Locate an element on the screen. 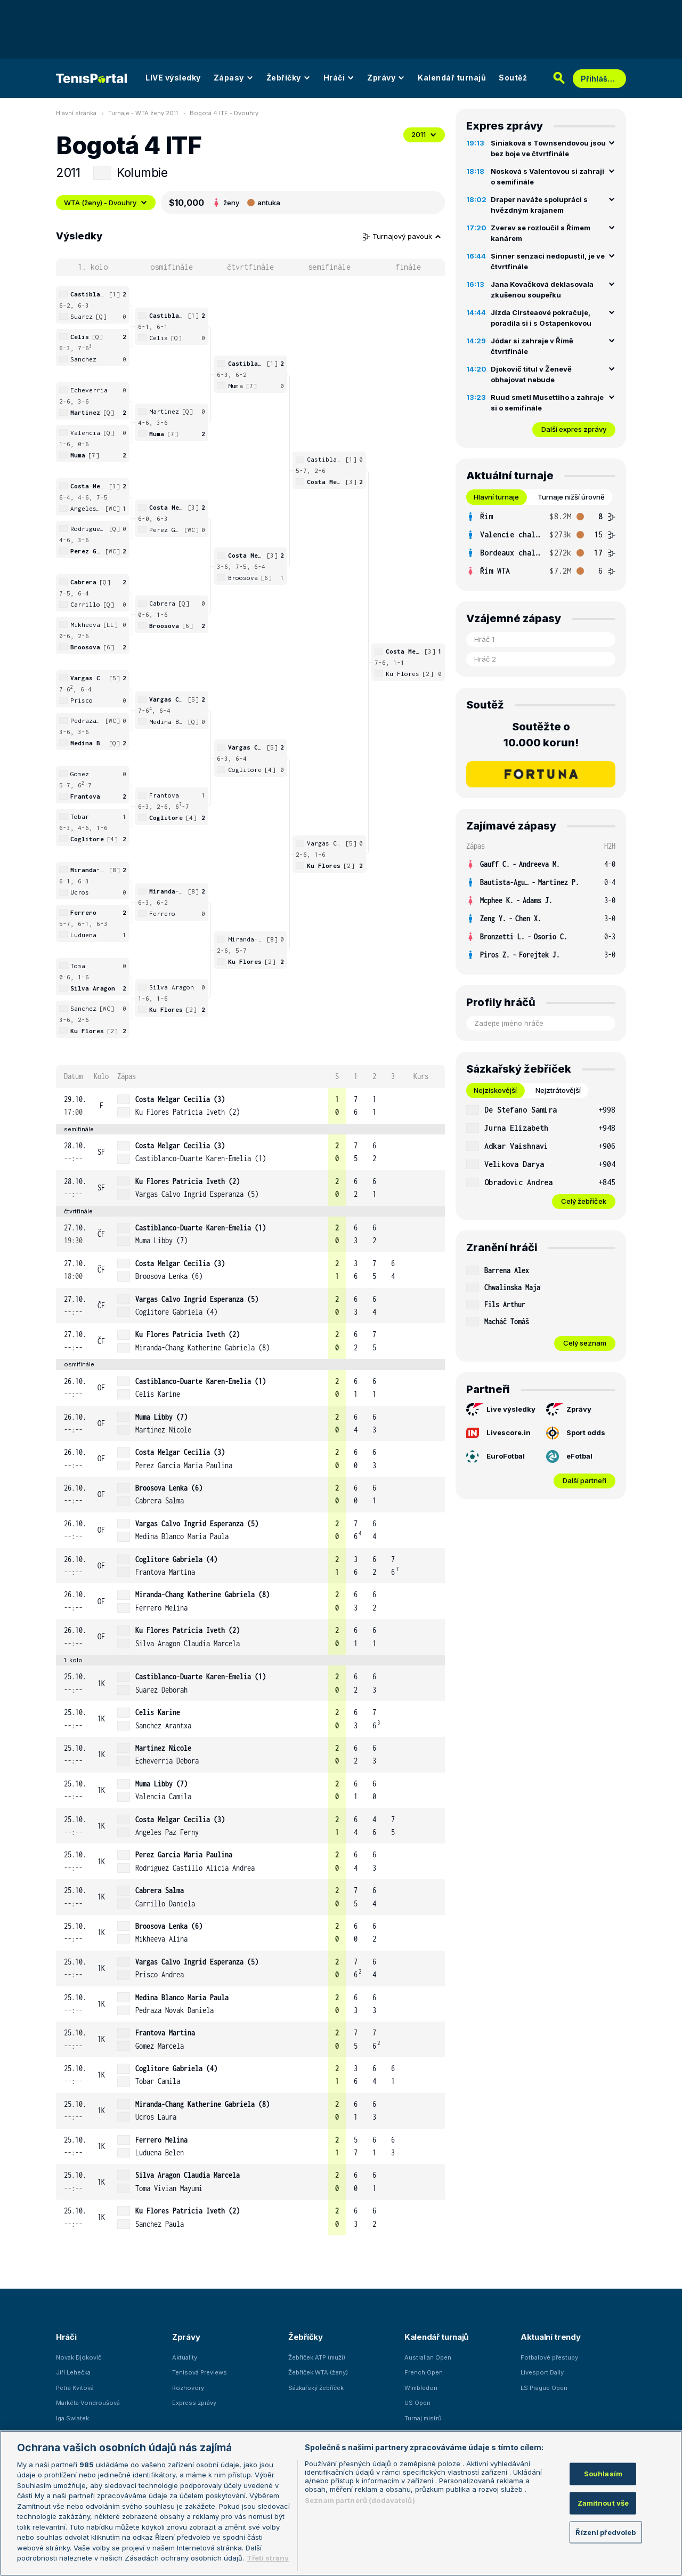 This screenshot has width=682, height=2576. Soutěž is located at coordinates (513, 77).